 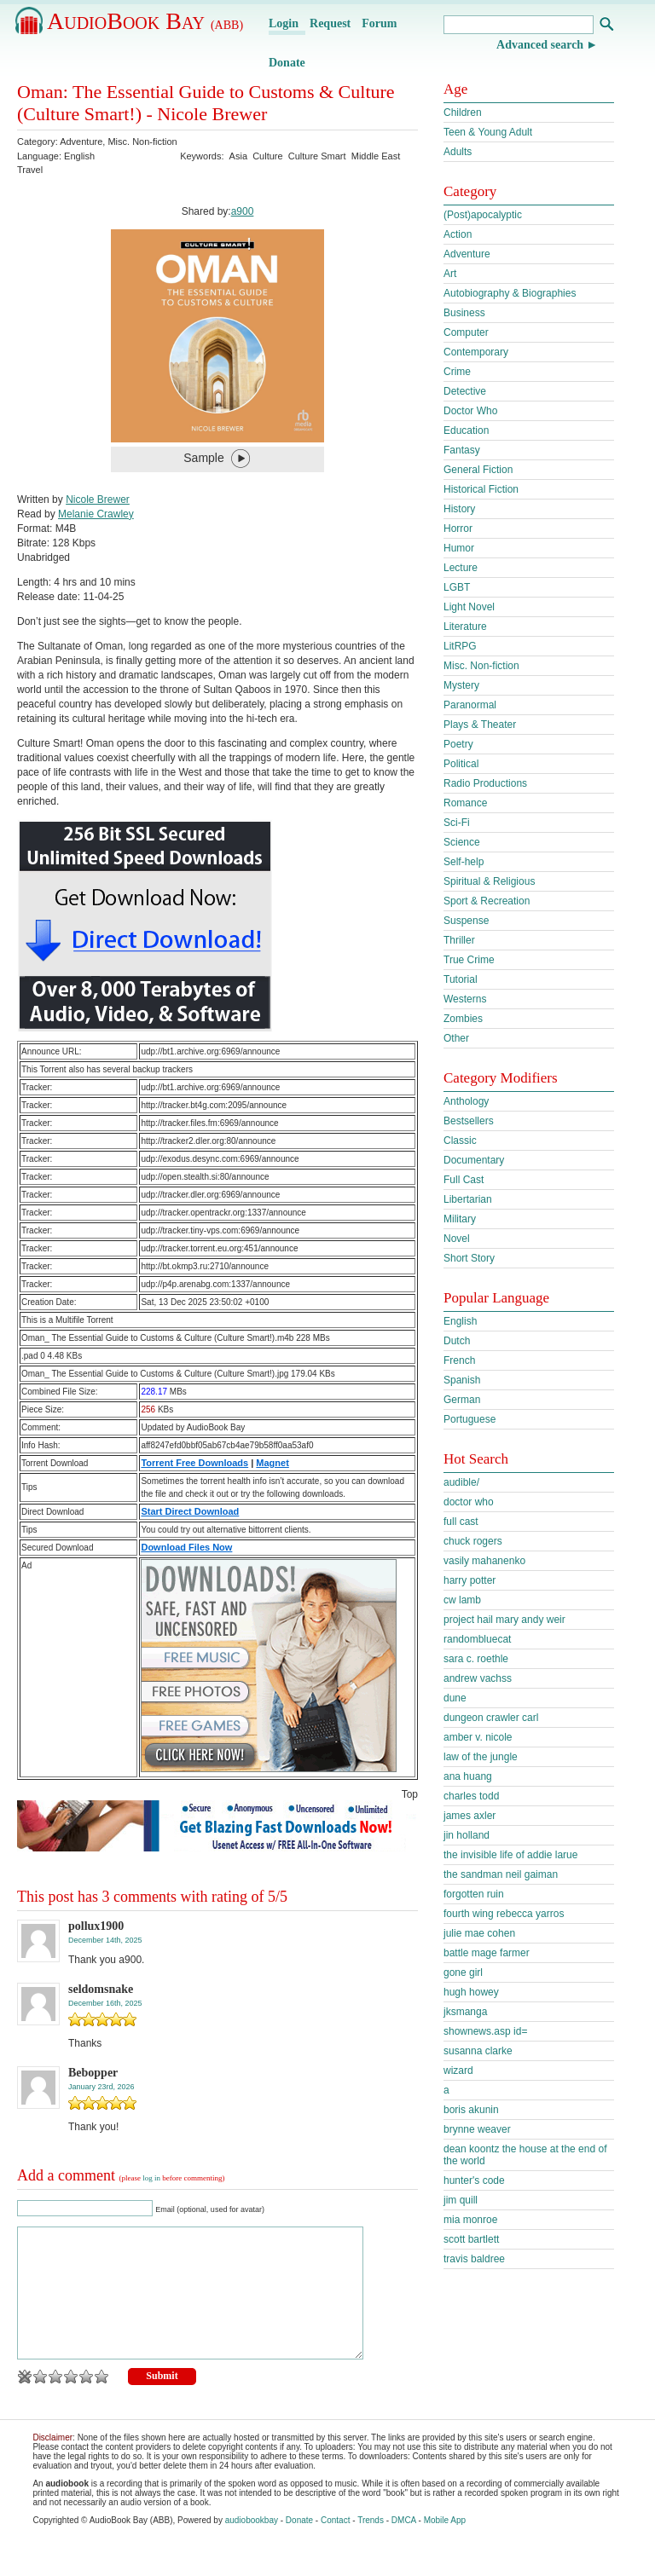 I want to click on LitRPG, so click(x=460, y=646).